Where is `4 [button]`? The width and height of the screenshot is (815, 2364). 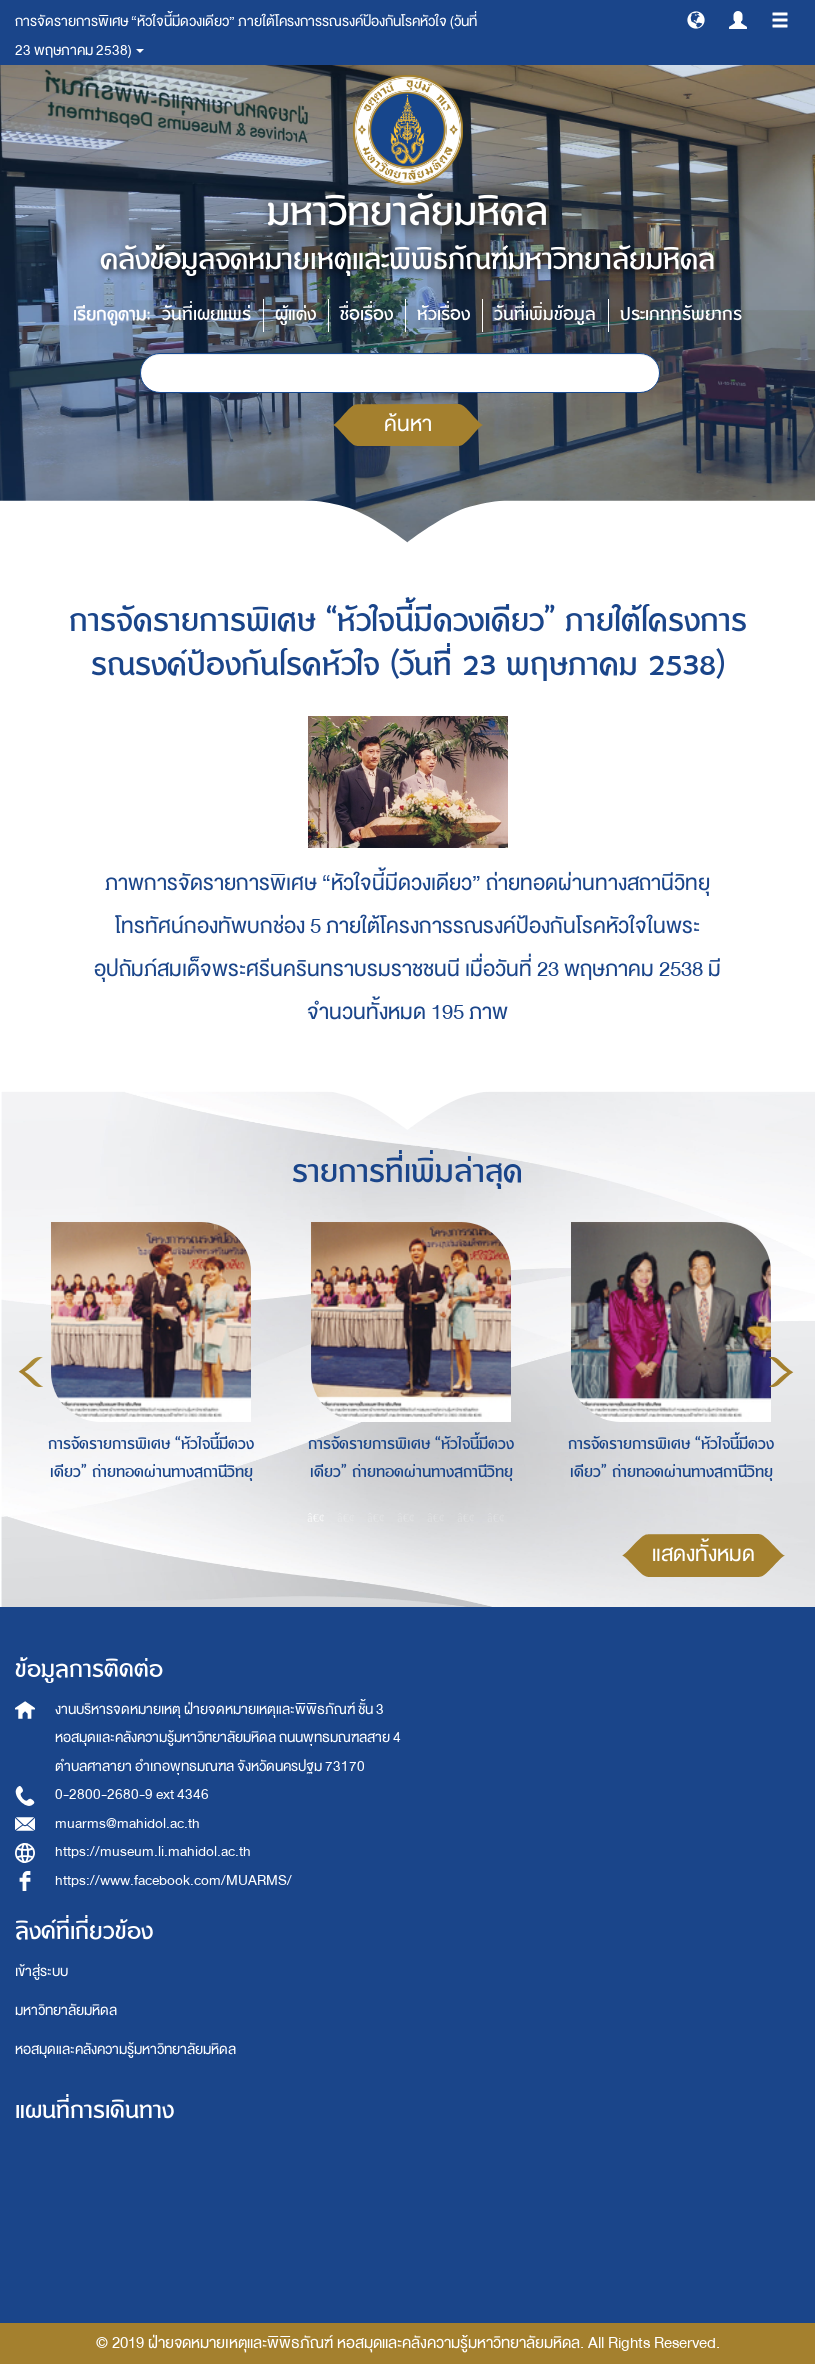
4 [button] is located at coordinates (406, 1517).